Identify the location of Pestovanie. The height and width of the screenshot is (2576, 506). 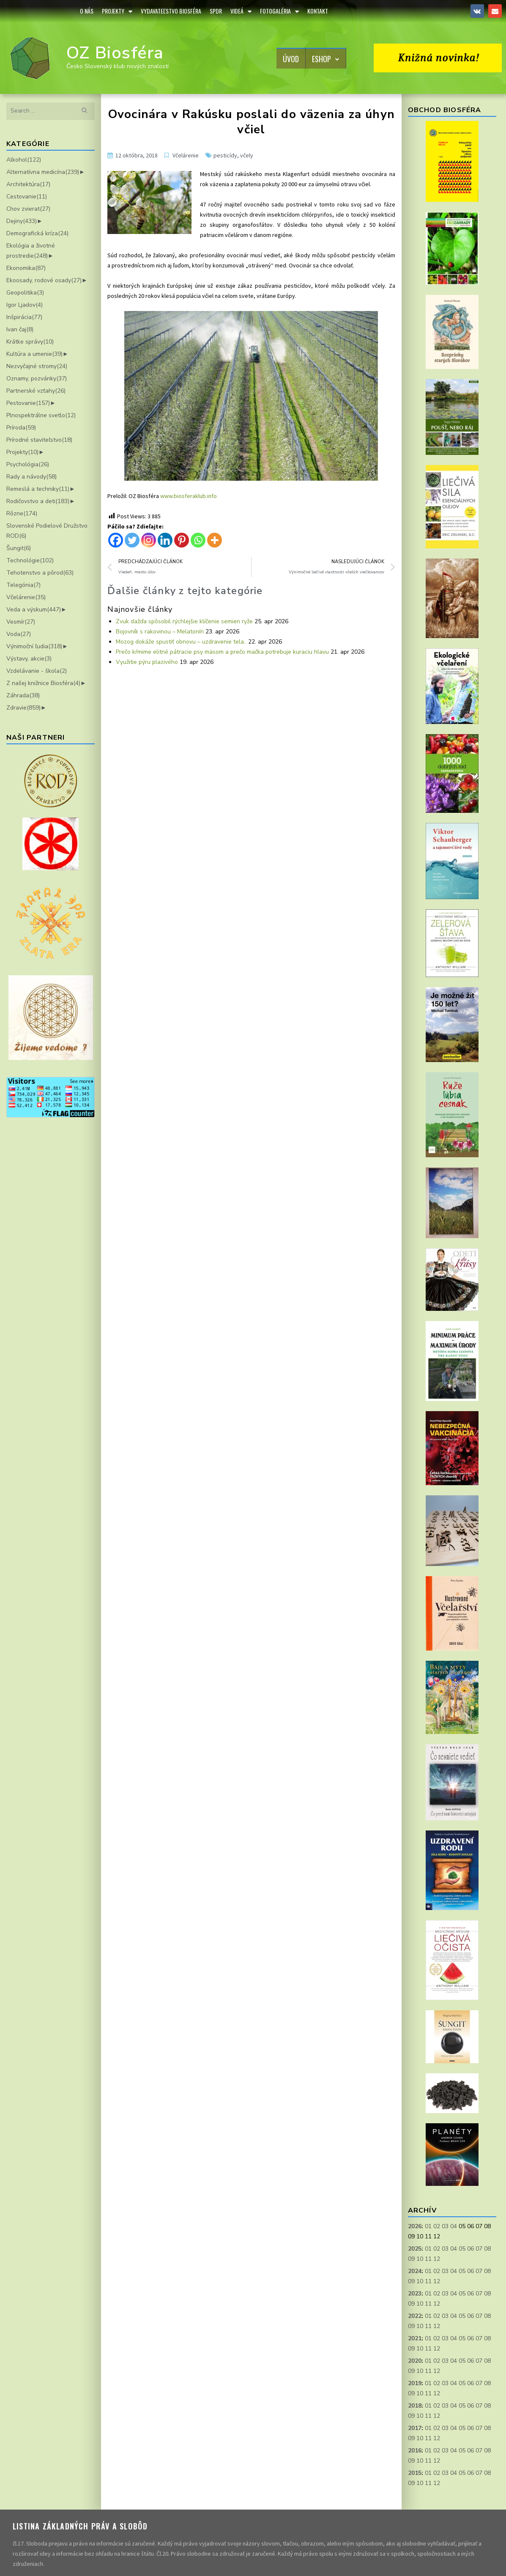
(28, 403).